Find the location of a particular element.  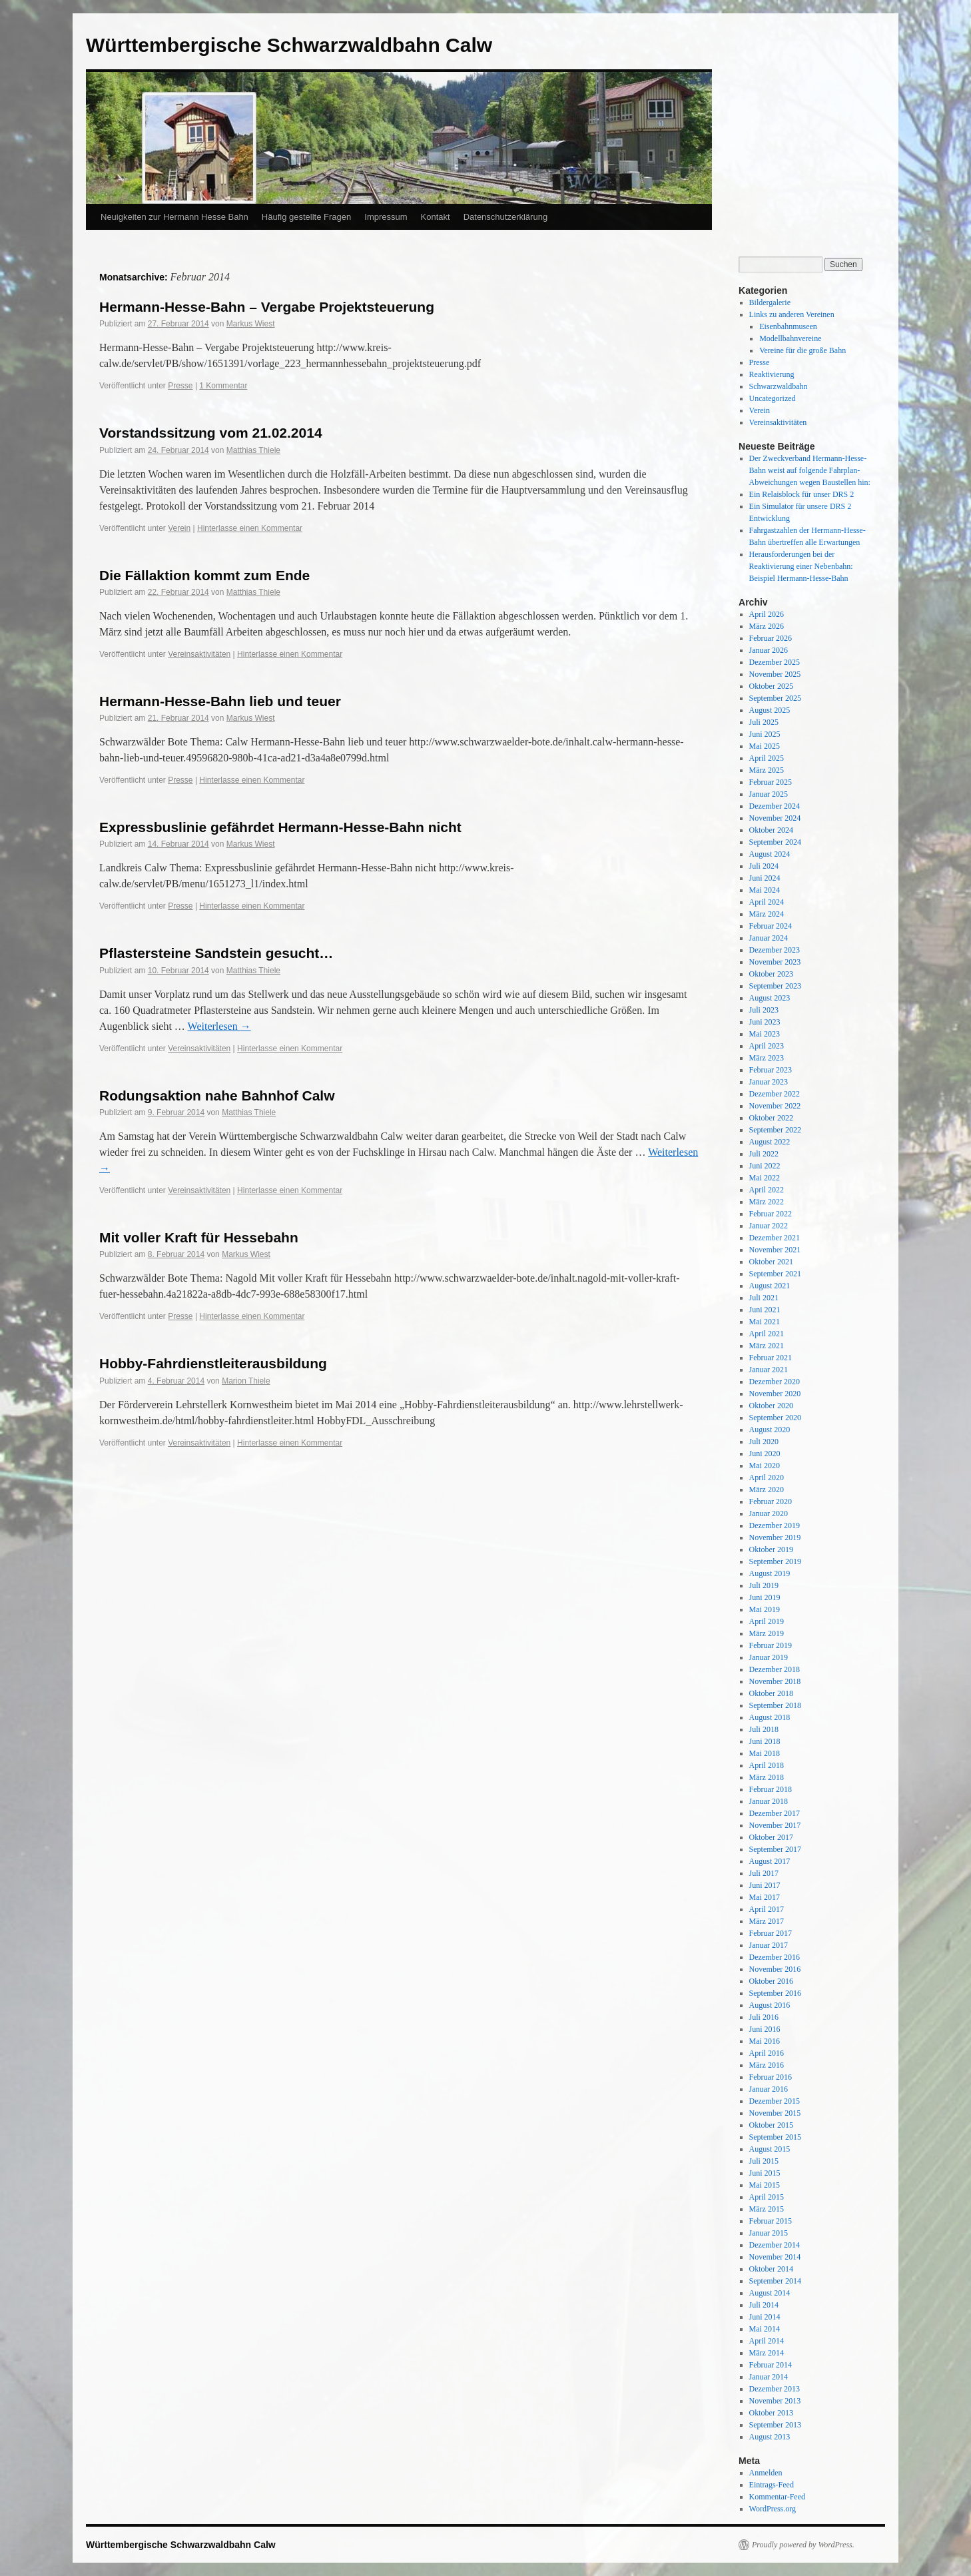

Februar 2016 is located at coordinates (770, 2077).